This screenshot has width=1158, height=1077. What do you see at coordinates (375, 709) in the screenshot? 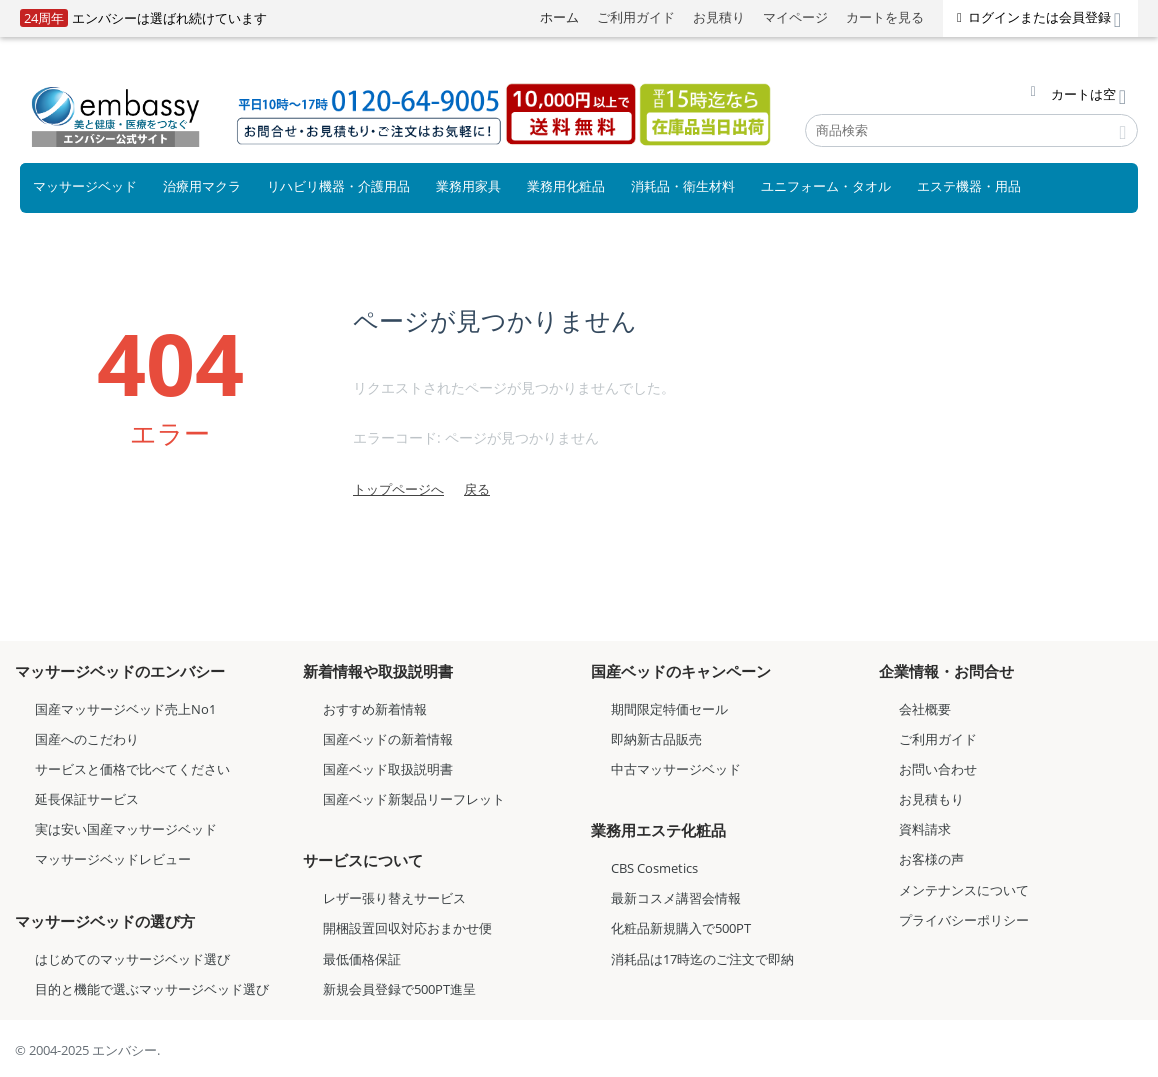
I see `おすすめ新着情報` at bounding box center [375, 709].